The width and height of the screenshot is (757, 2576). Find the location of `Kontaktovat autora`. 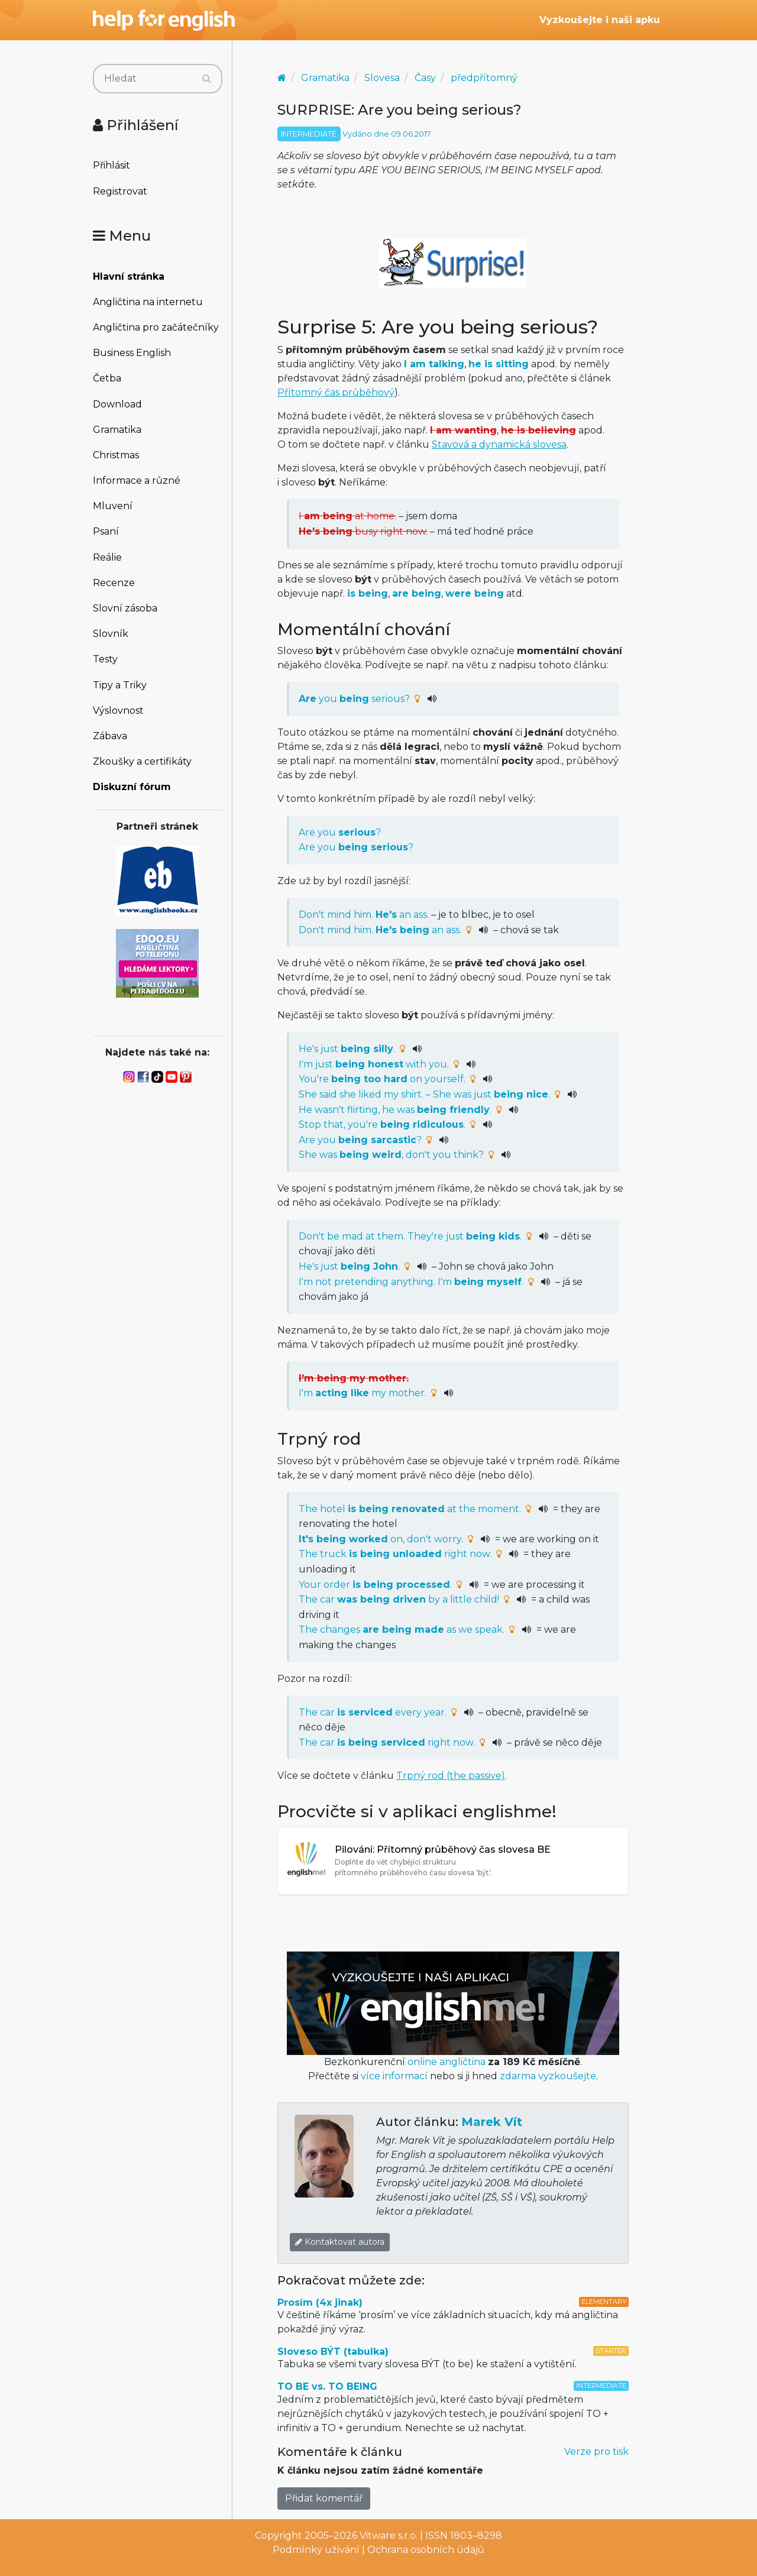

Kontaktovat autora is located at coordinates (339, 2242).